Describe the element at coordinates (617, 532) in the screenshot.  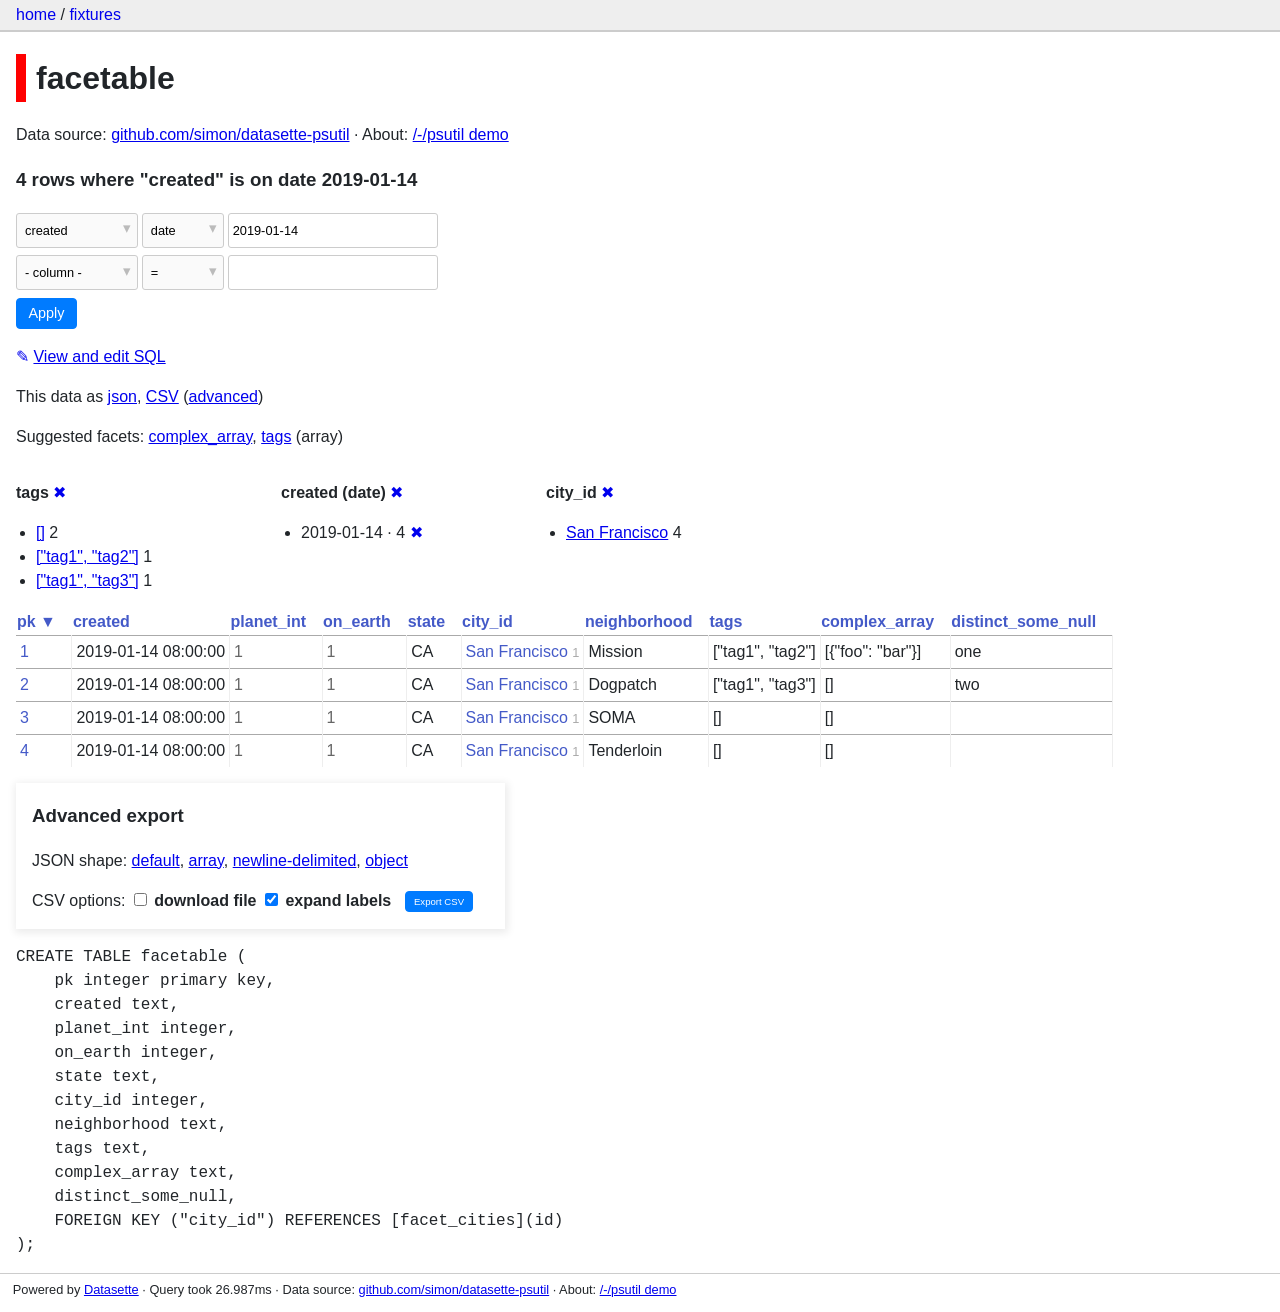
I see `San Francisco` at that location.